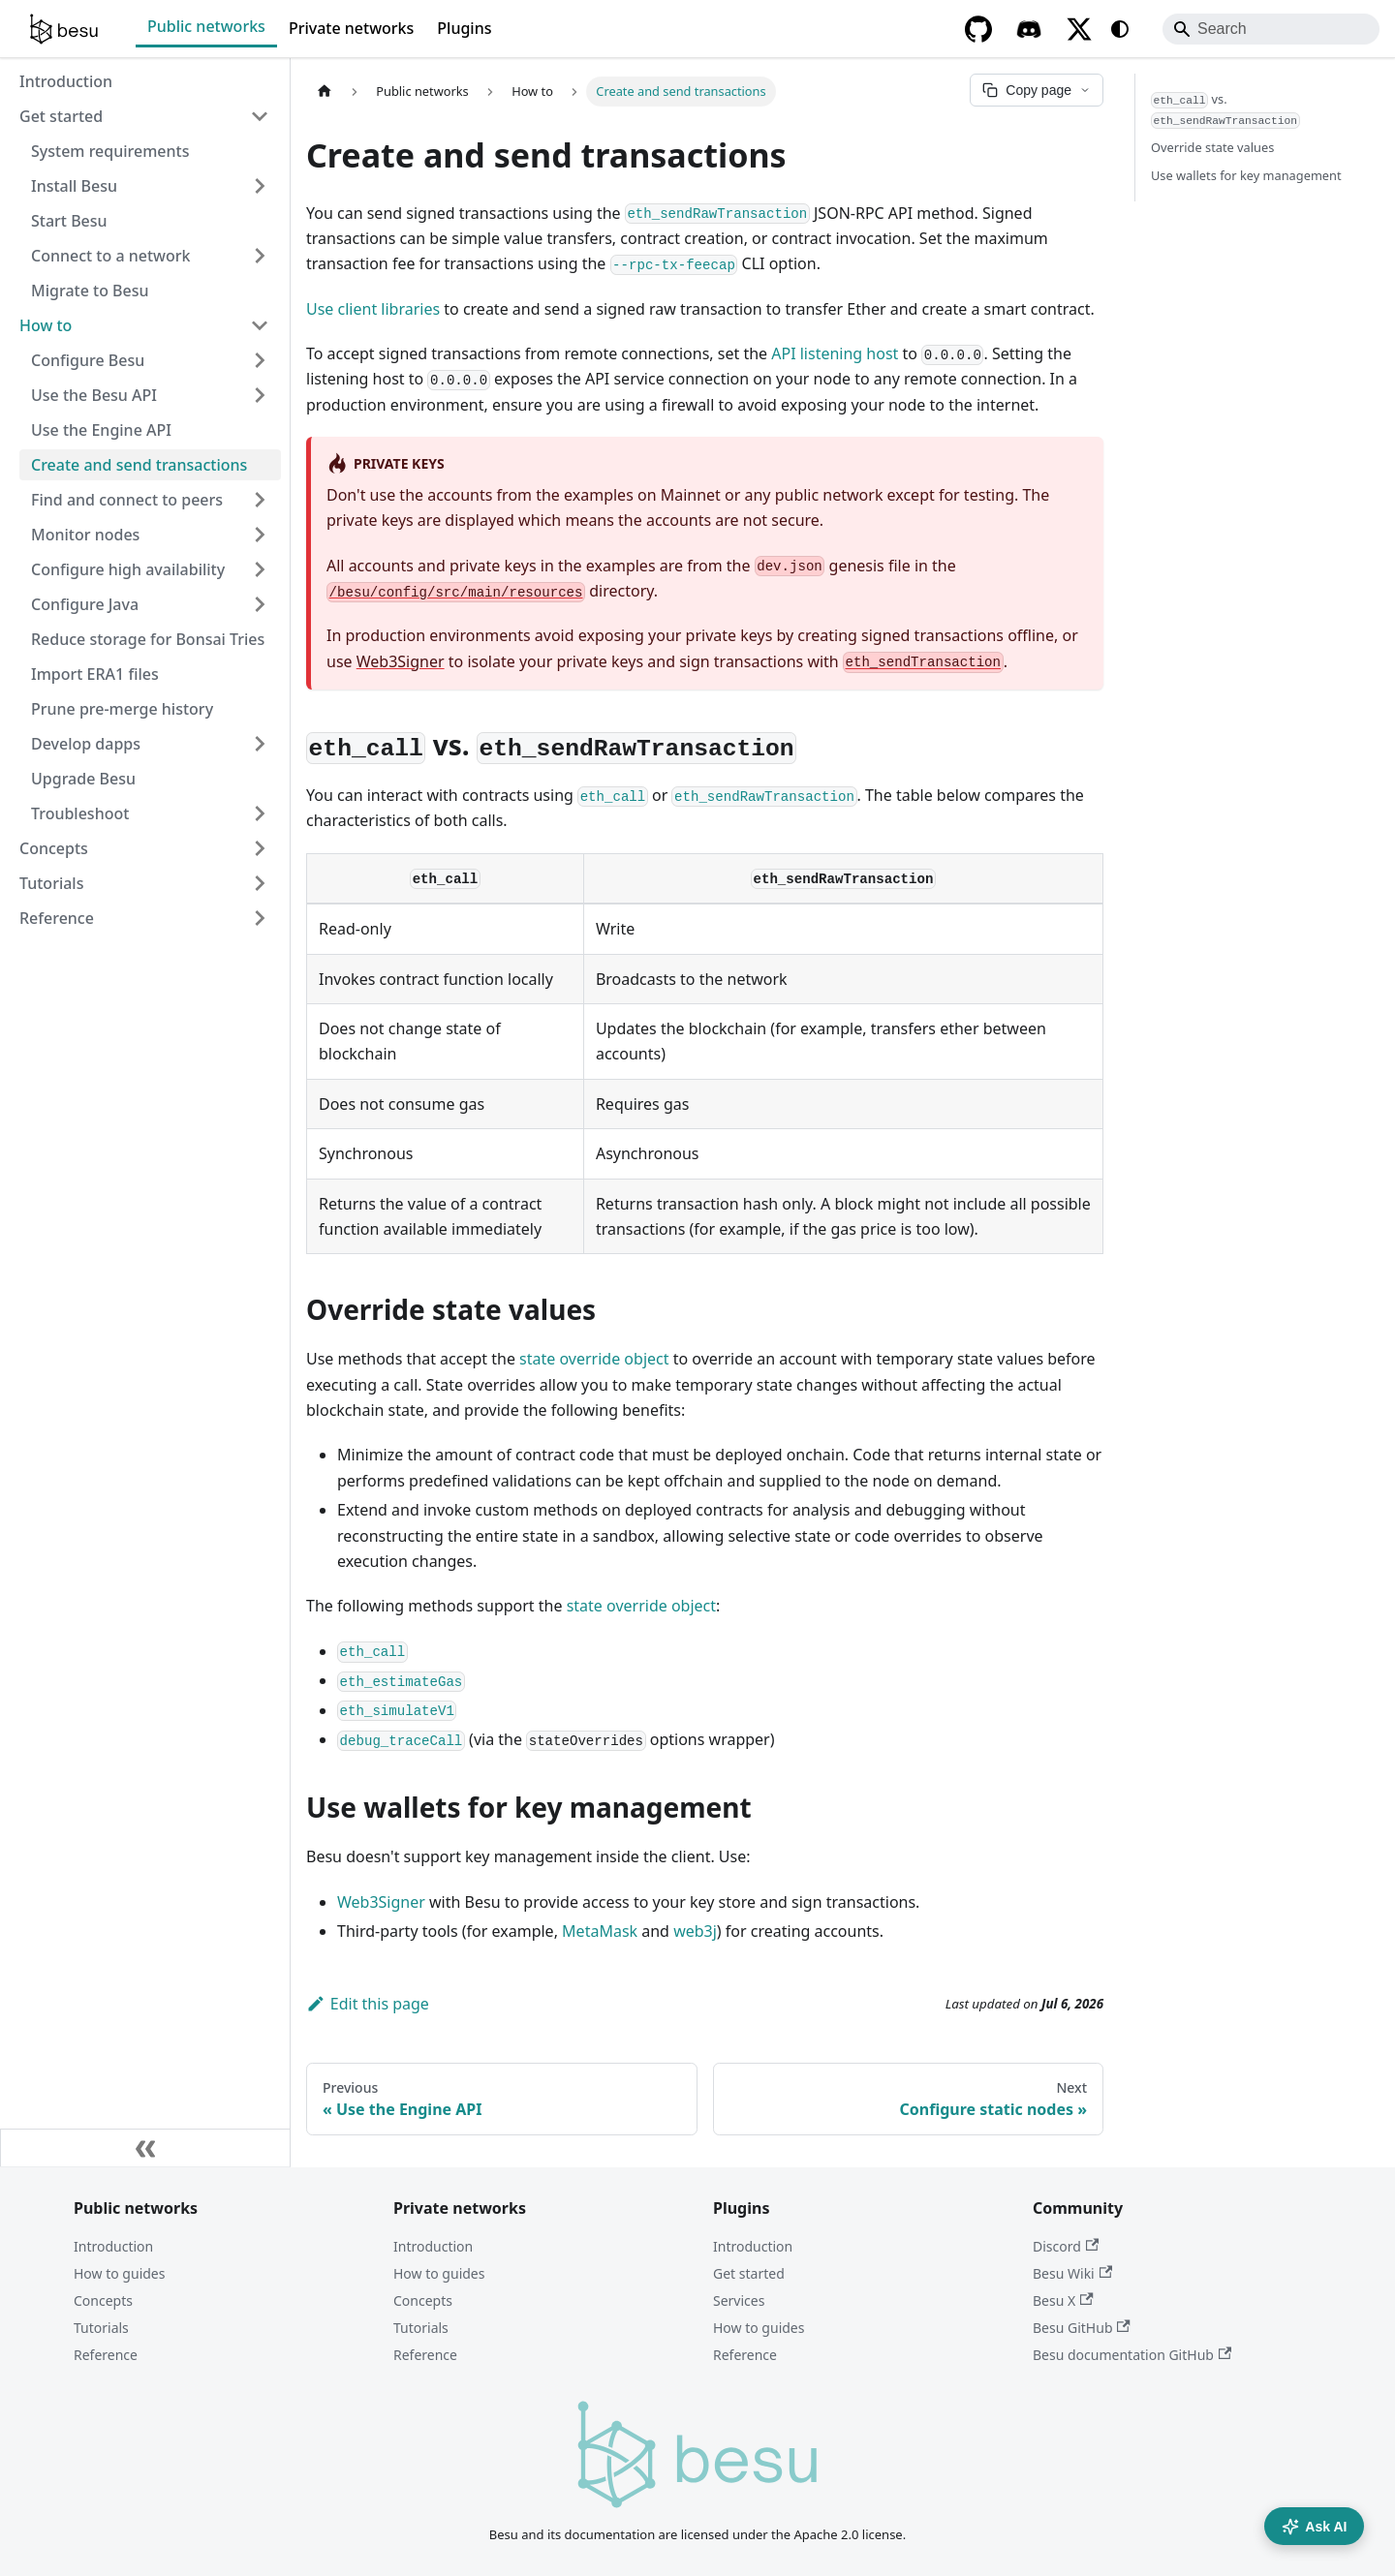 This screenshot has height=2576, width=1395. I want to click on [Expand sidebar category 'Configure Besu'], so click(259, 360).